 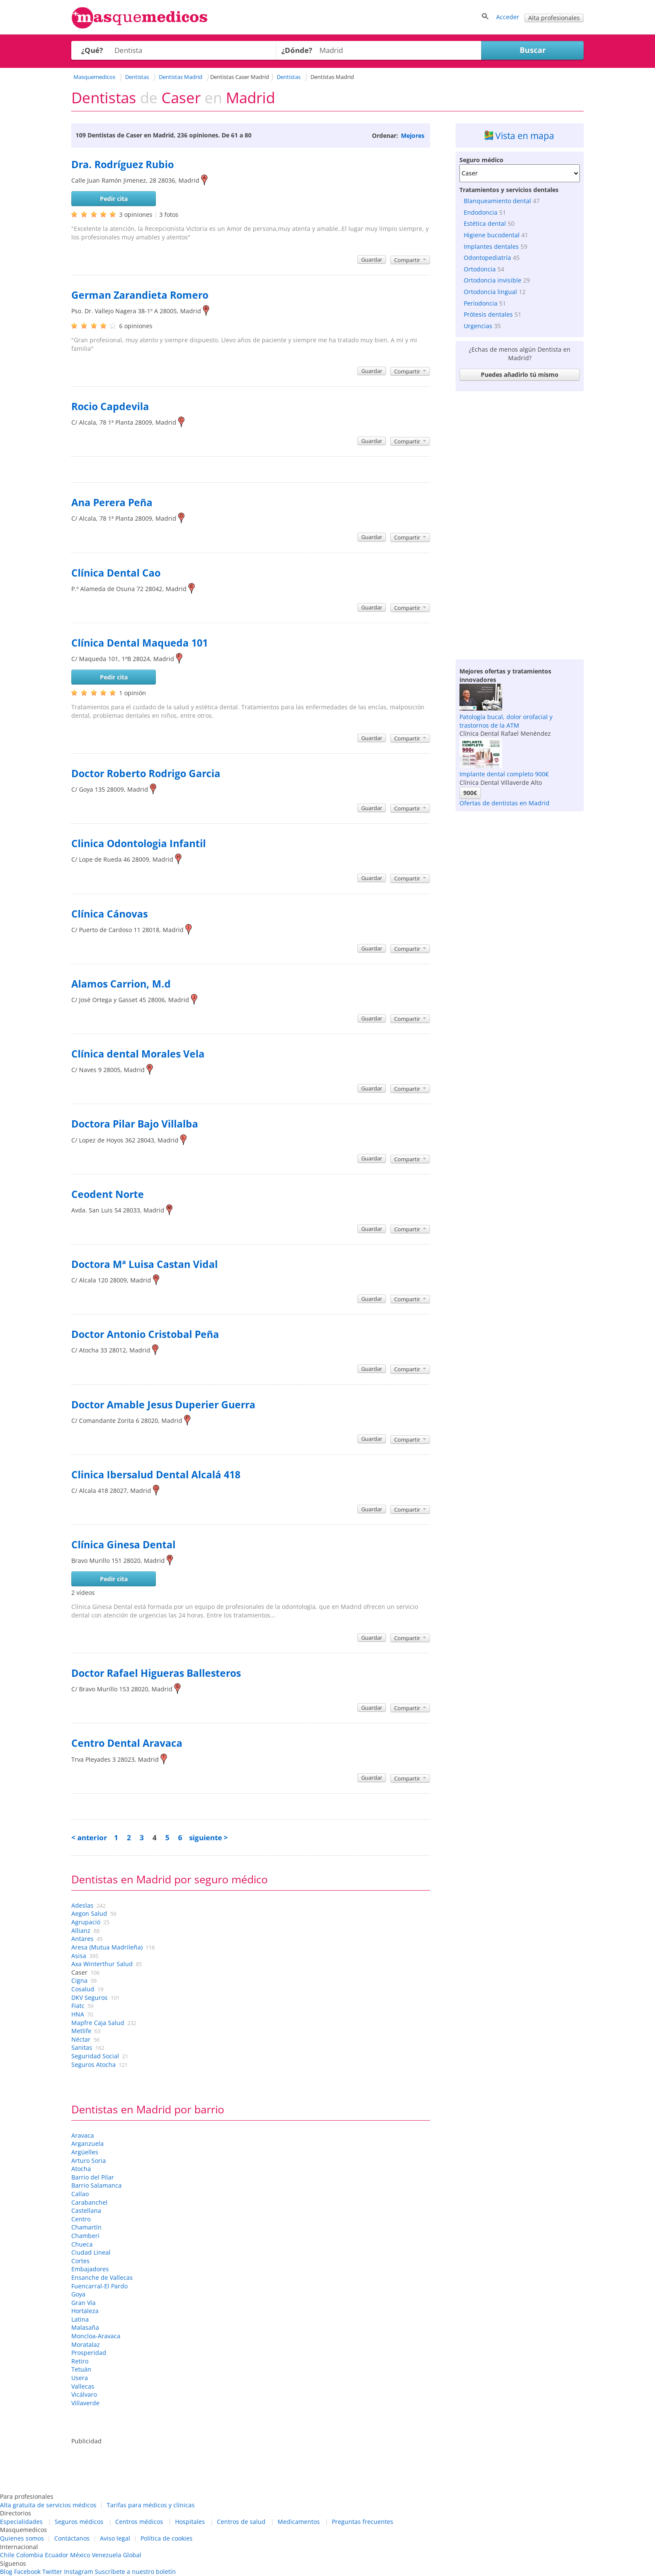 I want to click on Ciudad Lineal, so click(x=91, y=2252).